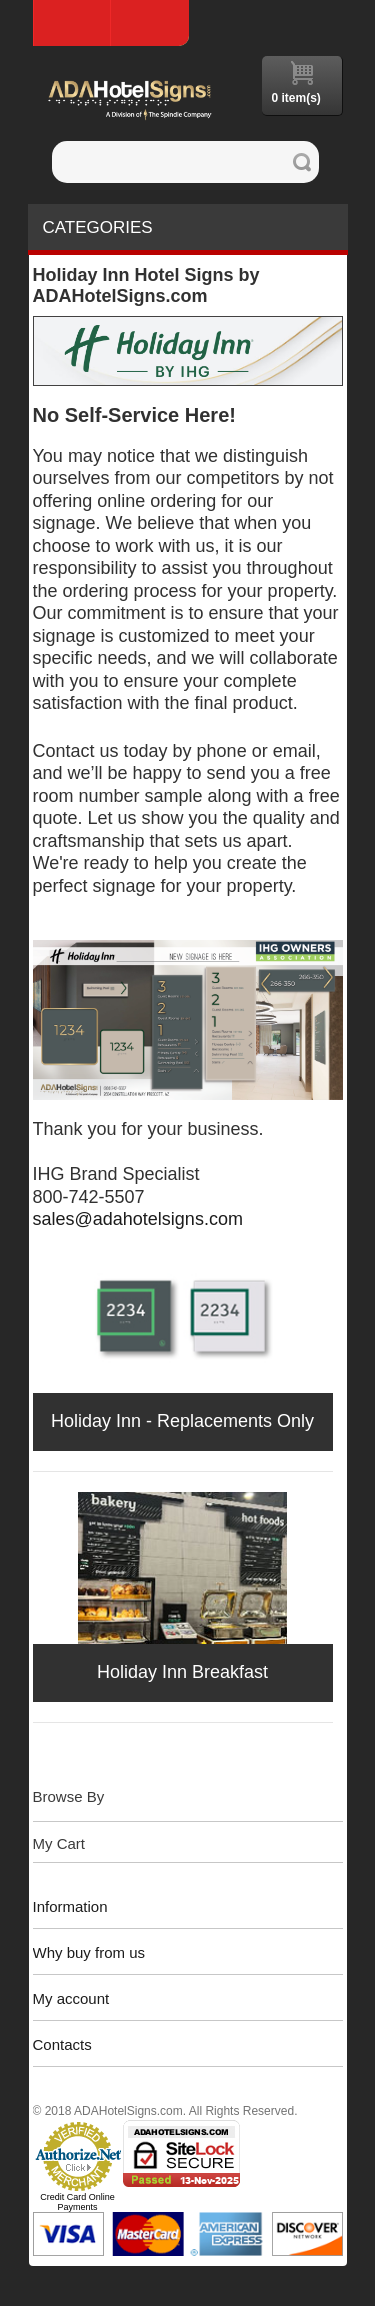  Describe the element at coordinates (182, 1421) in the screenshot. I see `Holiday Inn - Replacements Only` at that location.